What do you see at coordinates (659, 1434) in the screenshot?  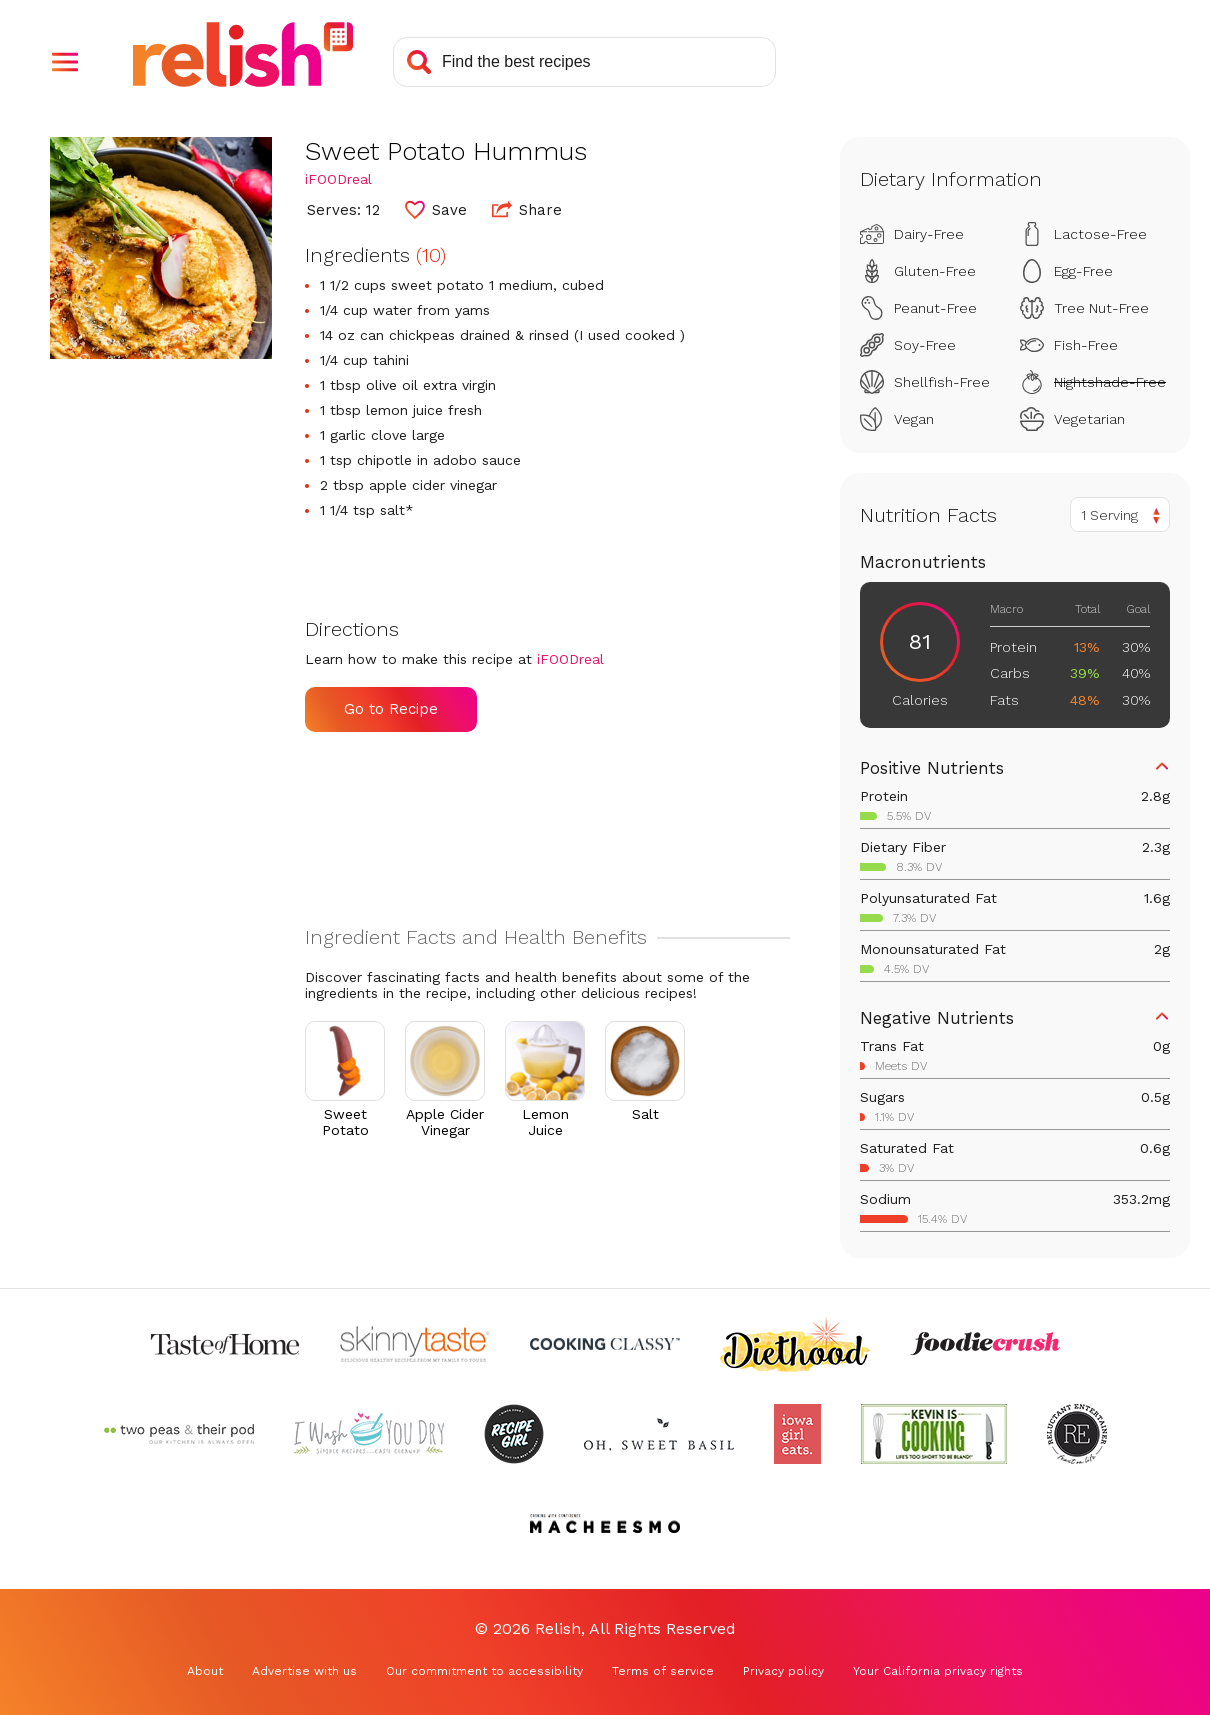 I see `[Check out Oh Sweet Basil (Opens in a new tab)]` at bounding box center [659, 1434].